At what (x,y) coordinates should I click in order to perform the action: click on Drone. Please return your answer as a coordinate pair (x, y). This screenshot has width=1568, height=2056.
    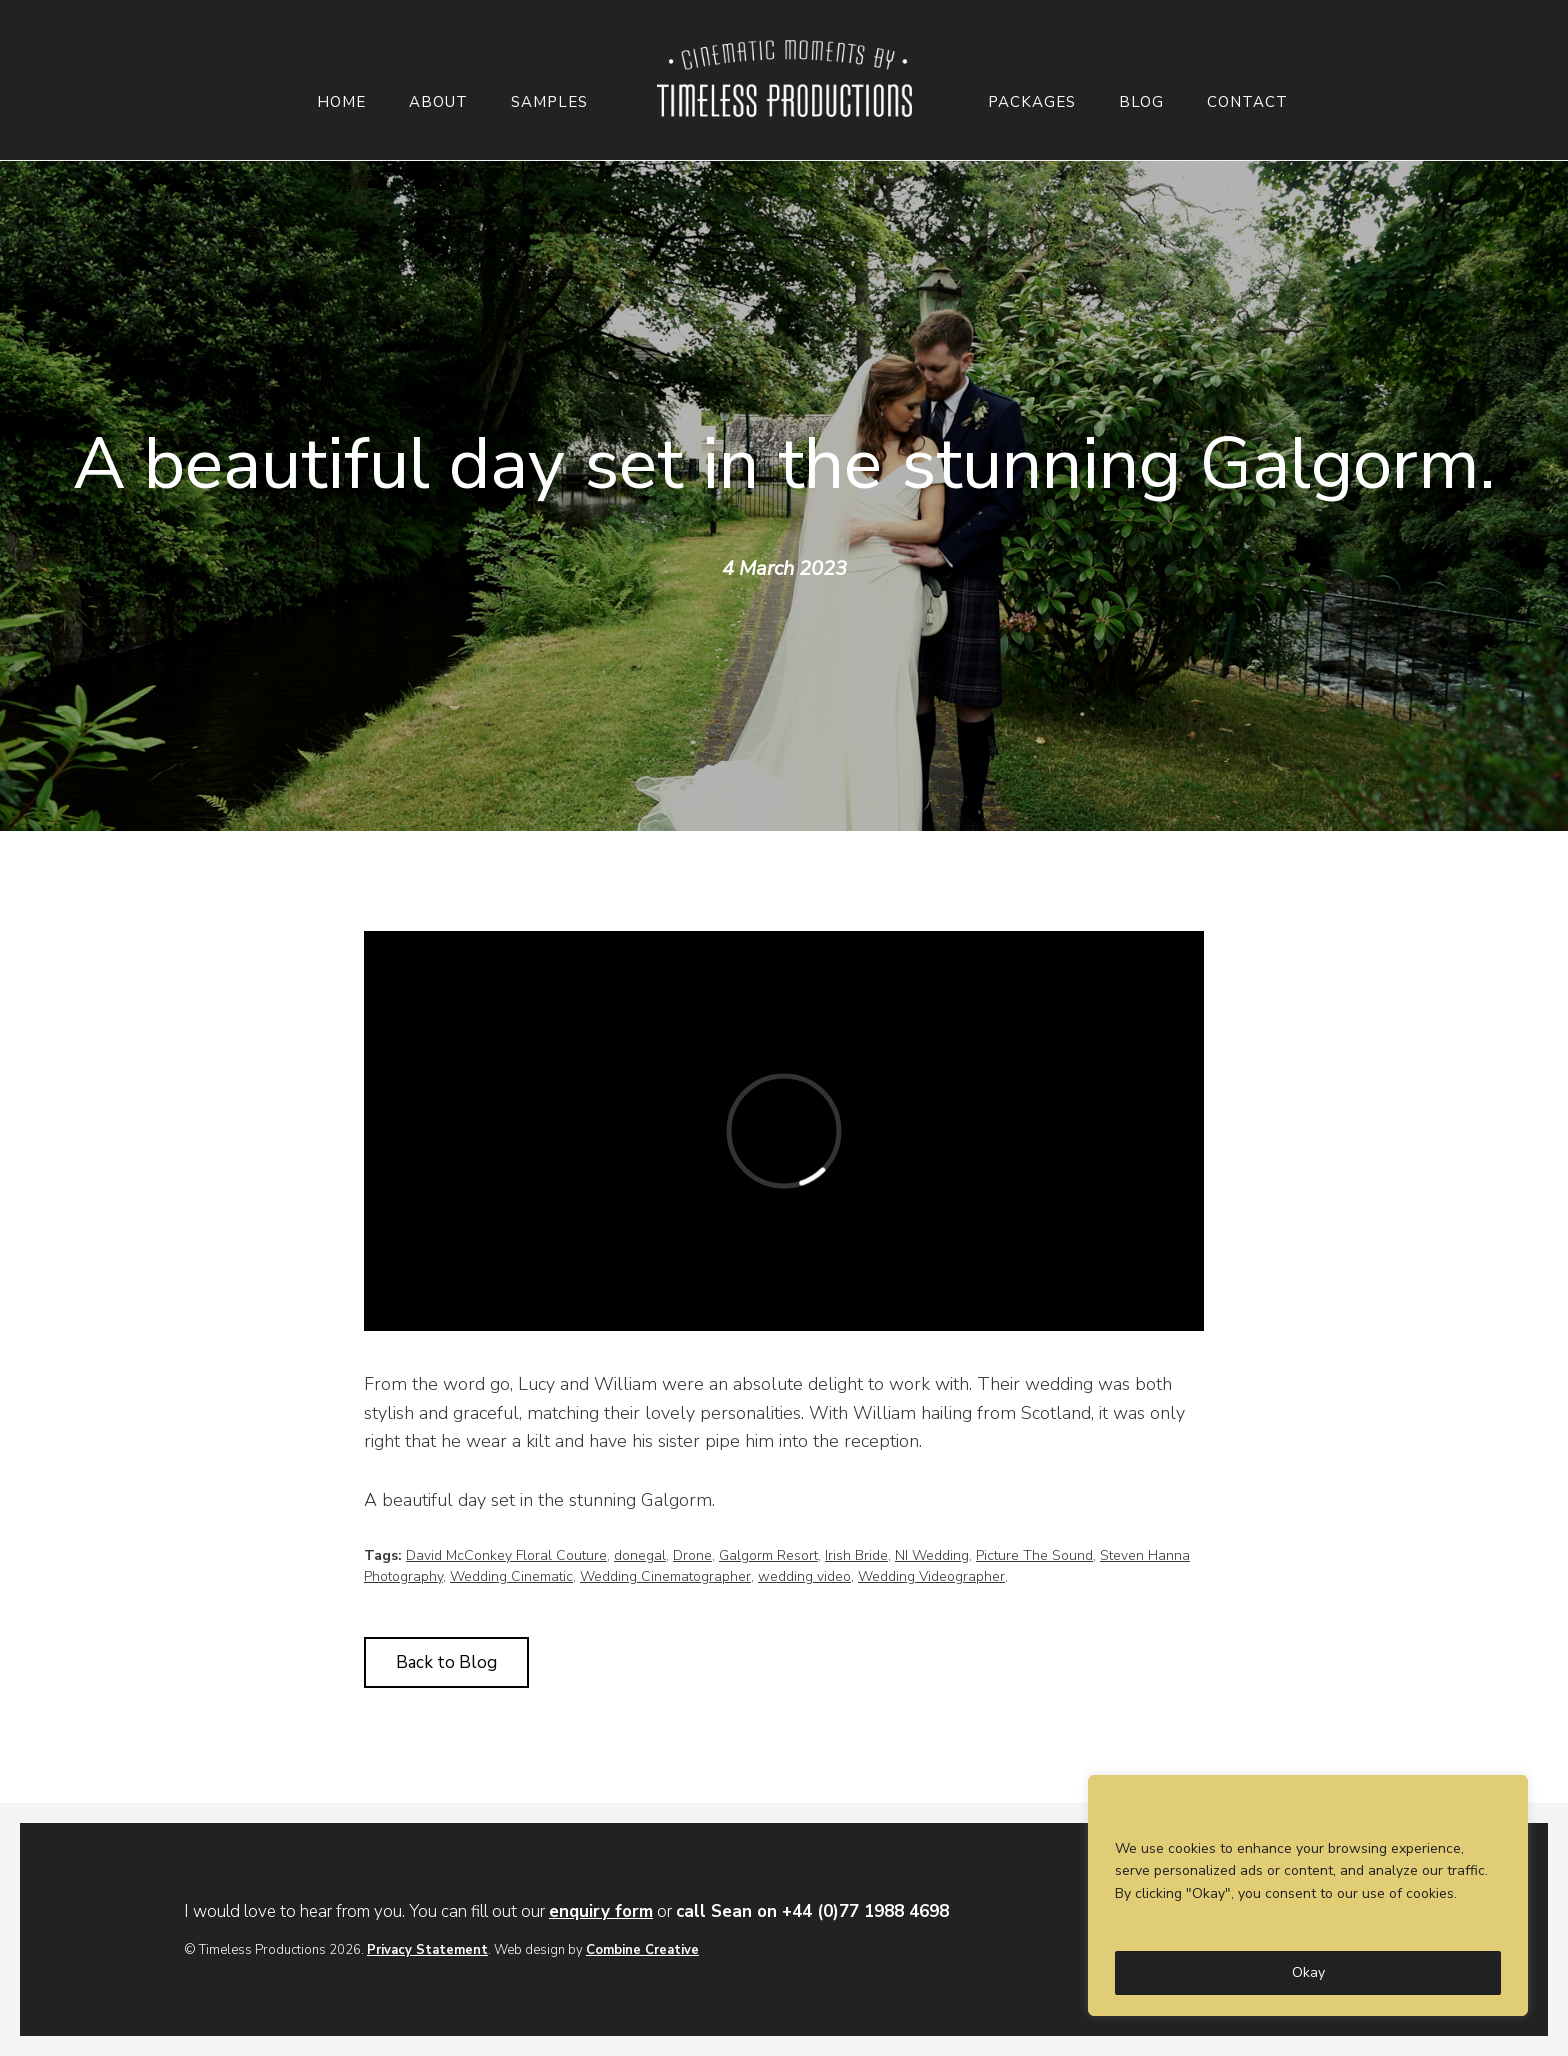
    Looking at the image, I should click on (692, 1555).